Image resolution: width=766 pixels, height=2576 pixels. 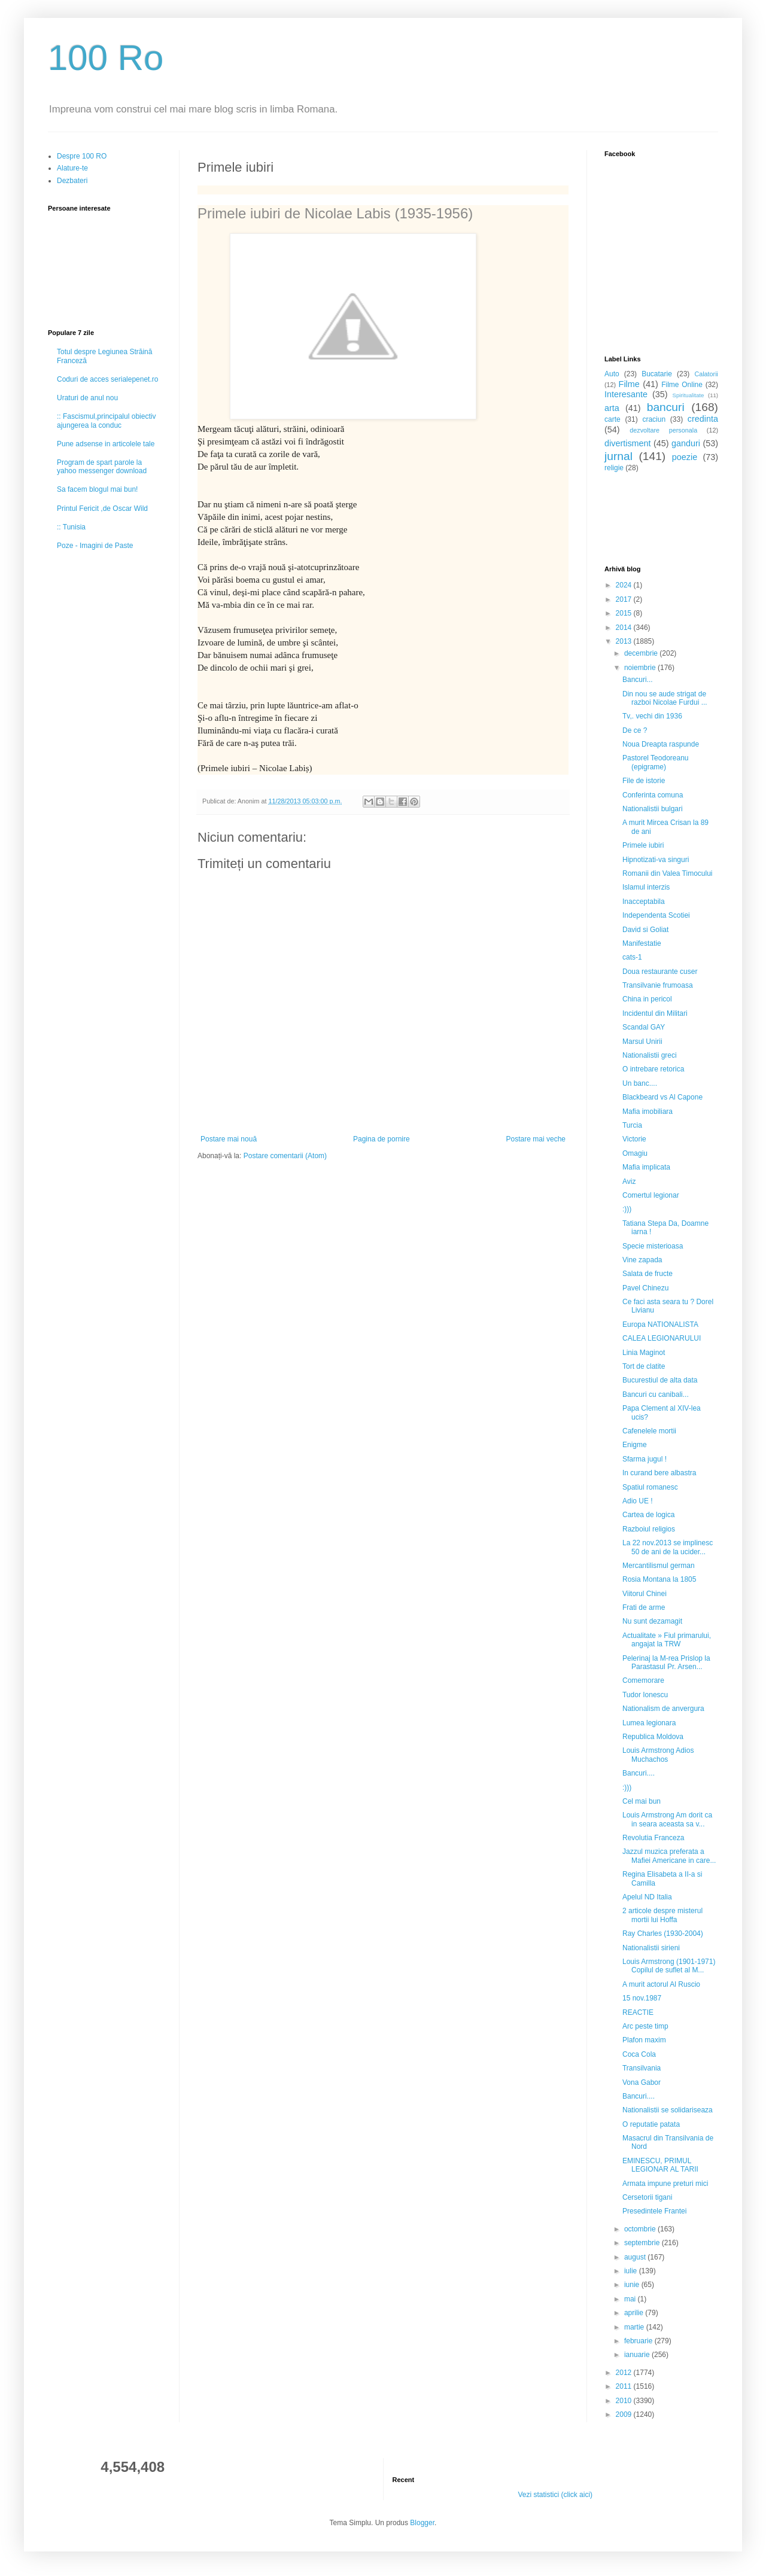 What do you see at coordinates (642, 1260) in the screenshot?
I see `Vine zapada` at bounding box center [642, 1260].